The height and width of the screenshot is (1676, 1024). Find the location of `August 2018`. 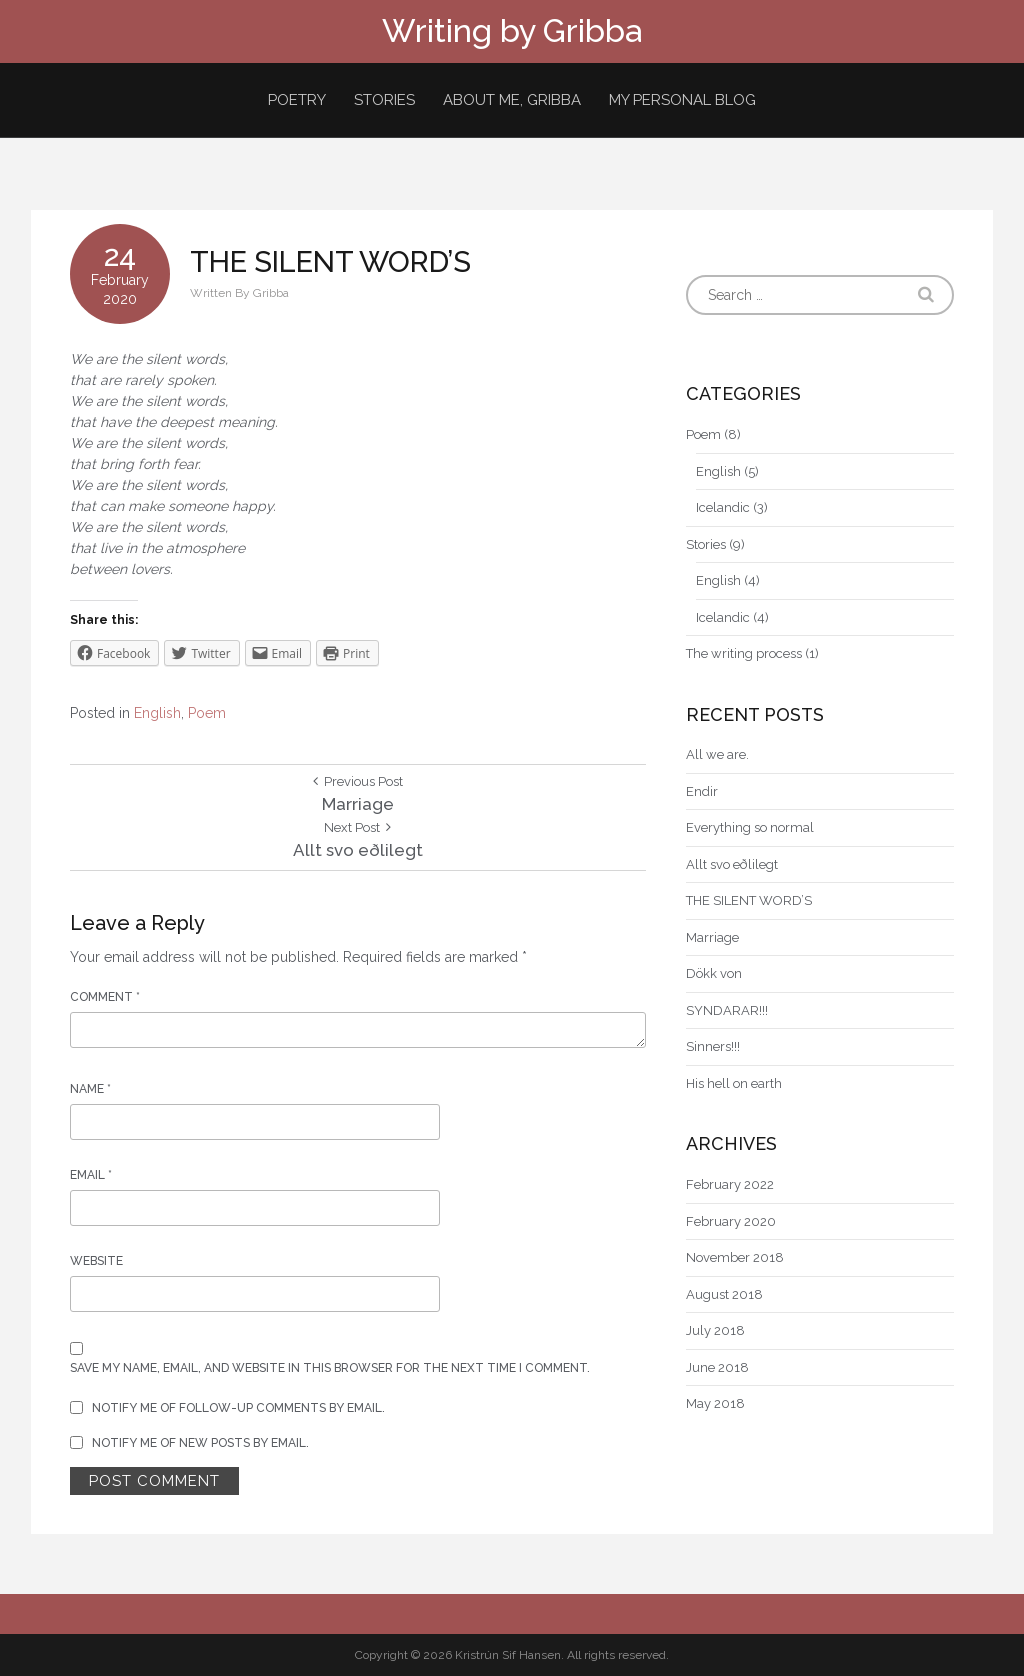

August 2018 is located at coordinates (724, 1294).